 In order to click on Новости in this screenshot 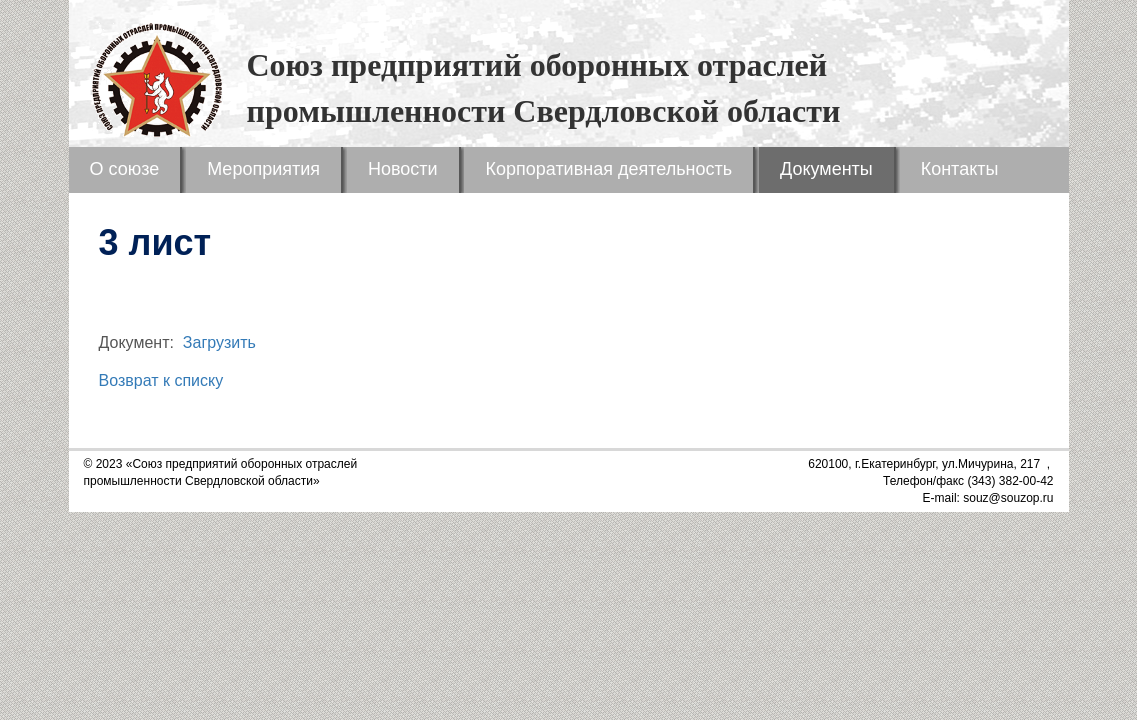, I will do `click(403, 169)`.